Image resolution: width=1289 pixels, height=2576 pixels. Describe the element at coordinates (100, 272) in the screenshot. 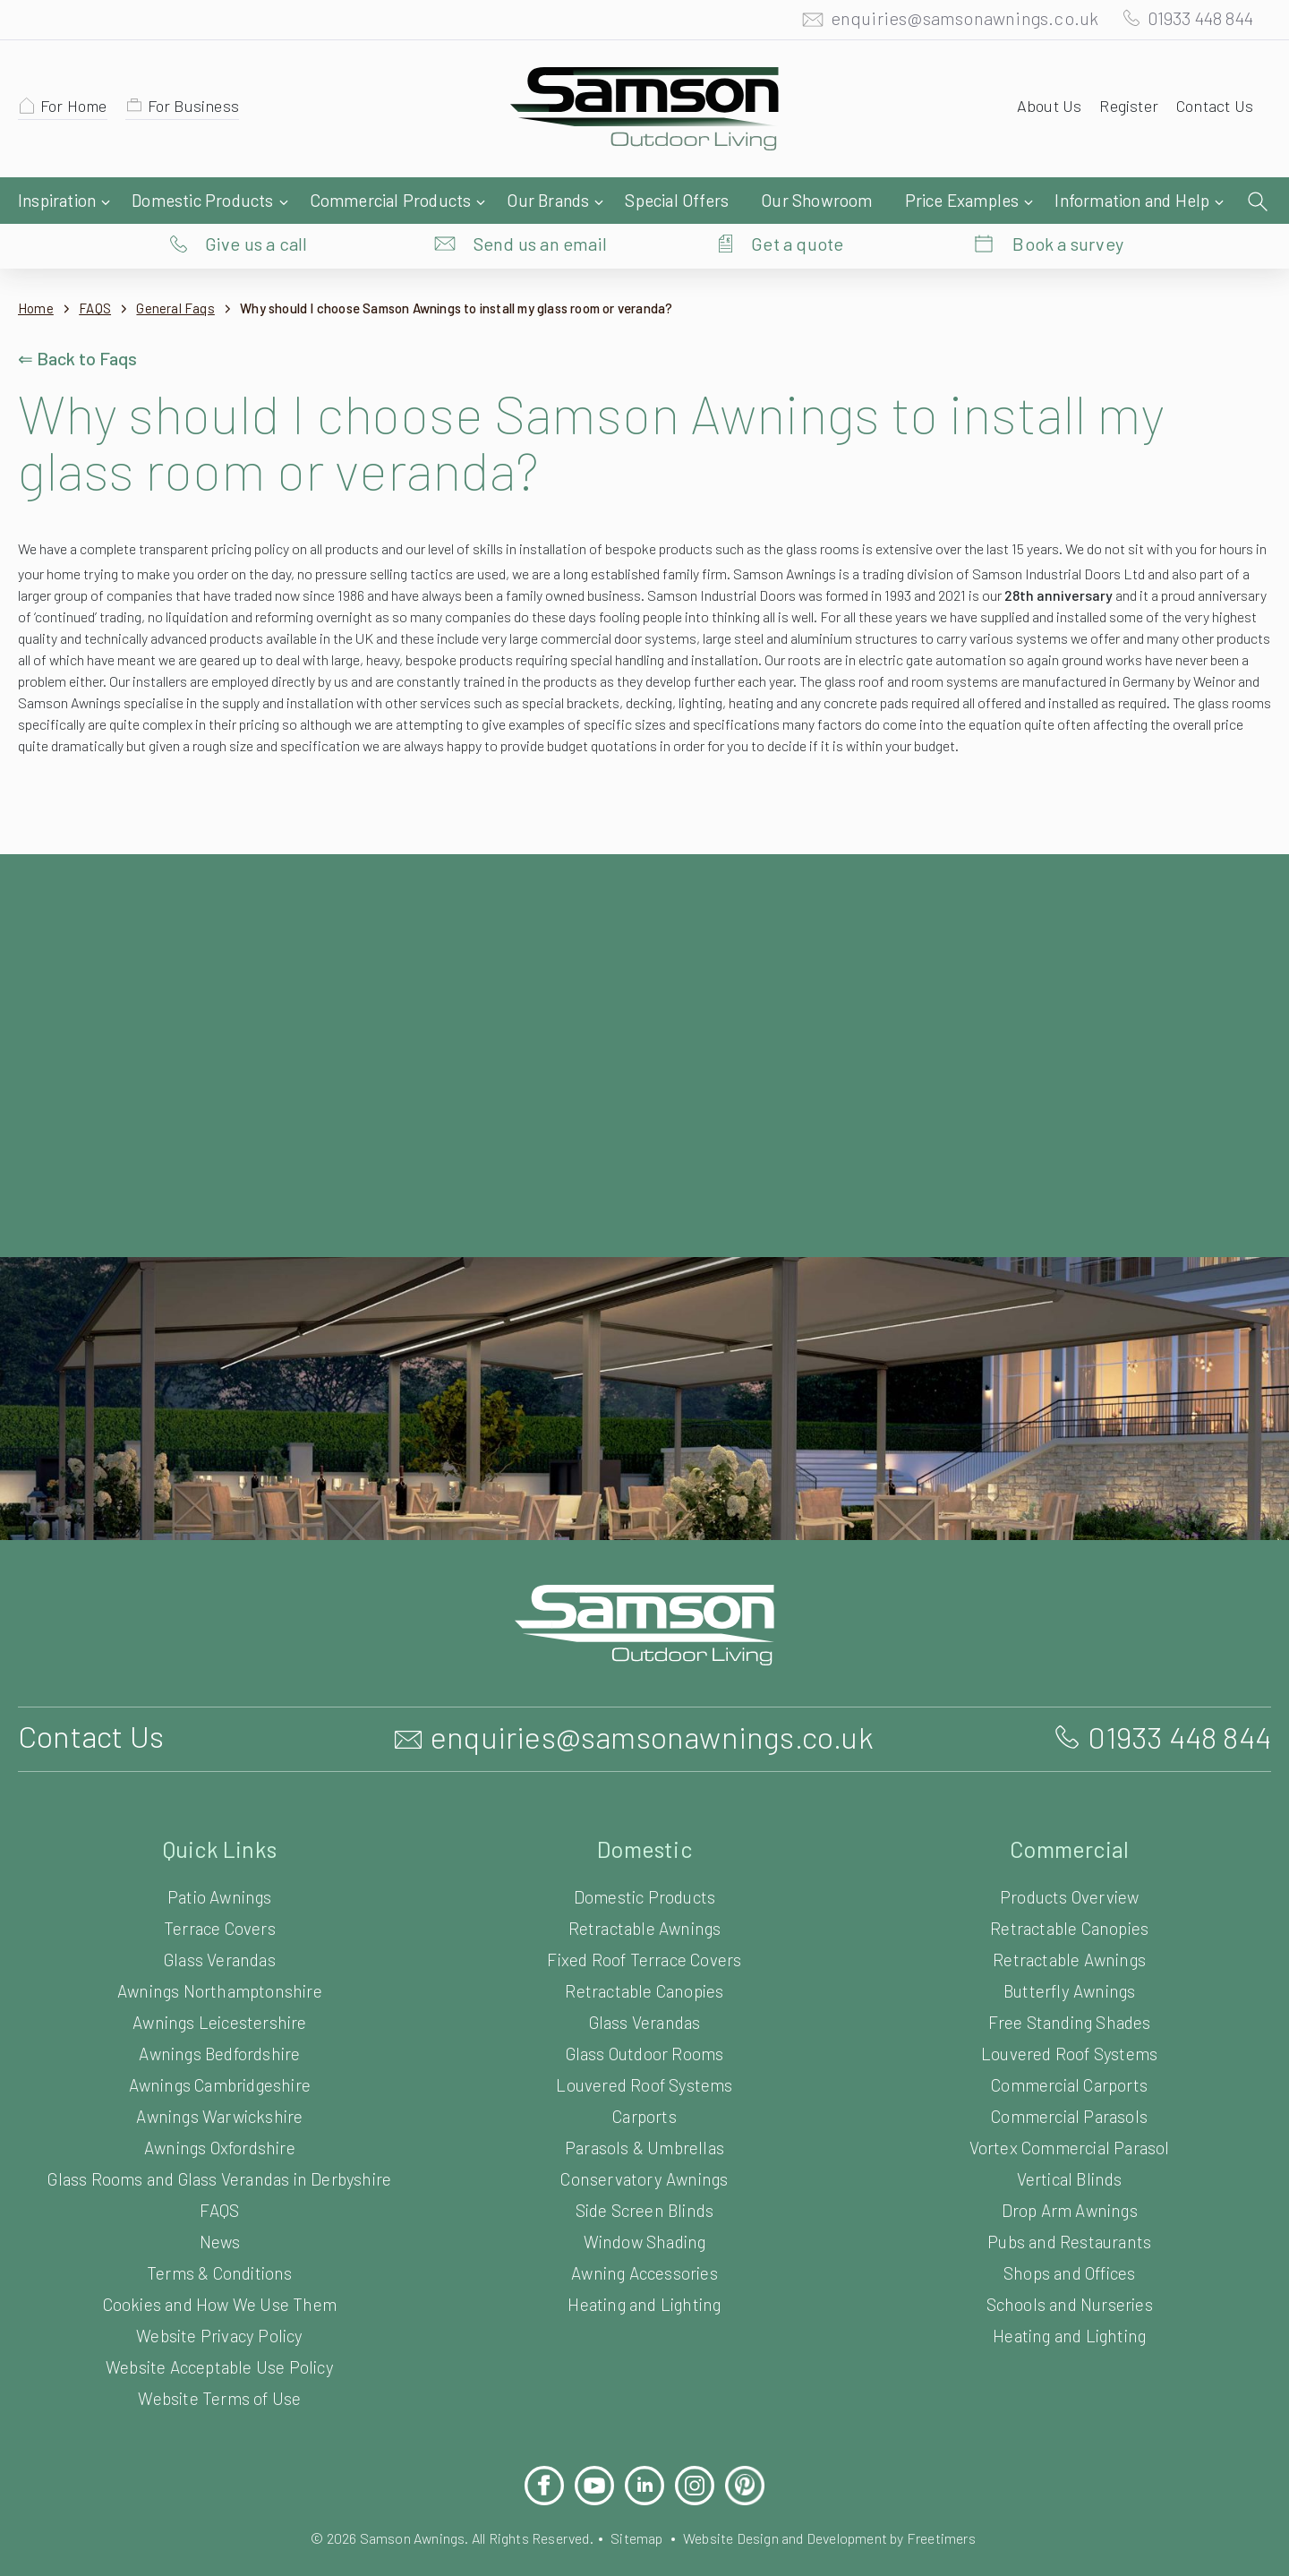

I see `FAQS` at that location.